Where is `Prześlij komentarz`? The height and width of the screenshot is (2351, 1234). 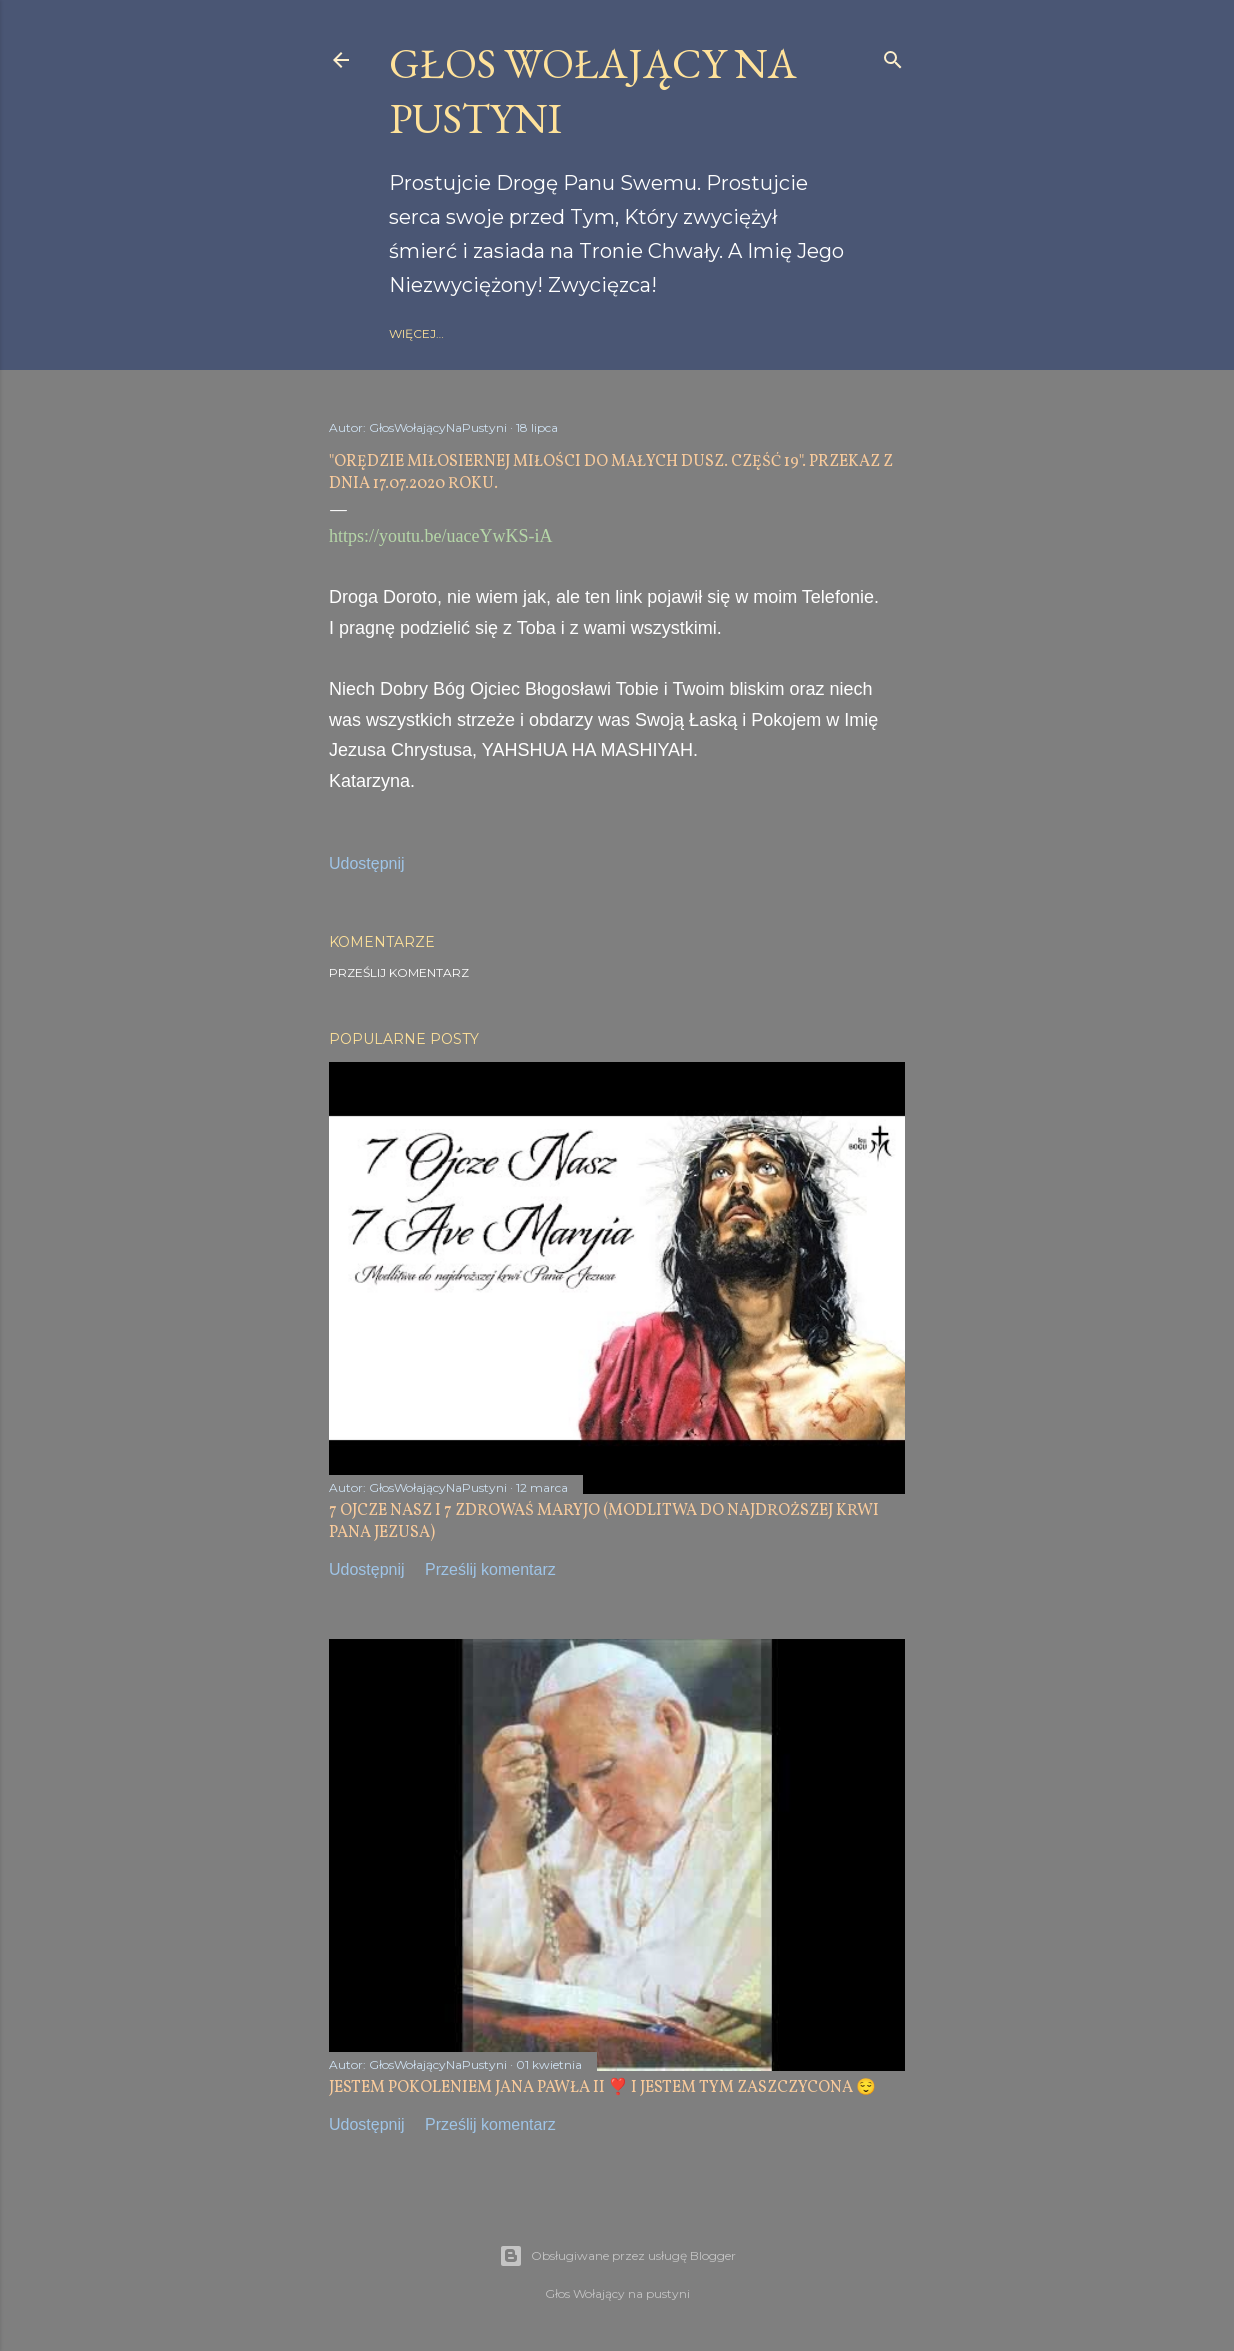
Prześlij komentarz is located at coordinates (399, 972).